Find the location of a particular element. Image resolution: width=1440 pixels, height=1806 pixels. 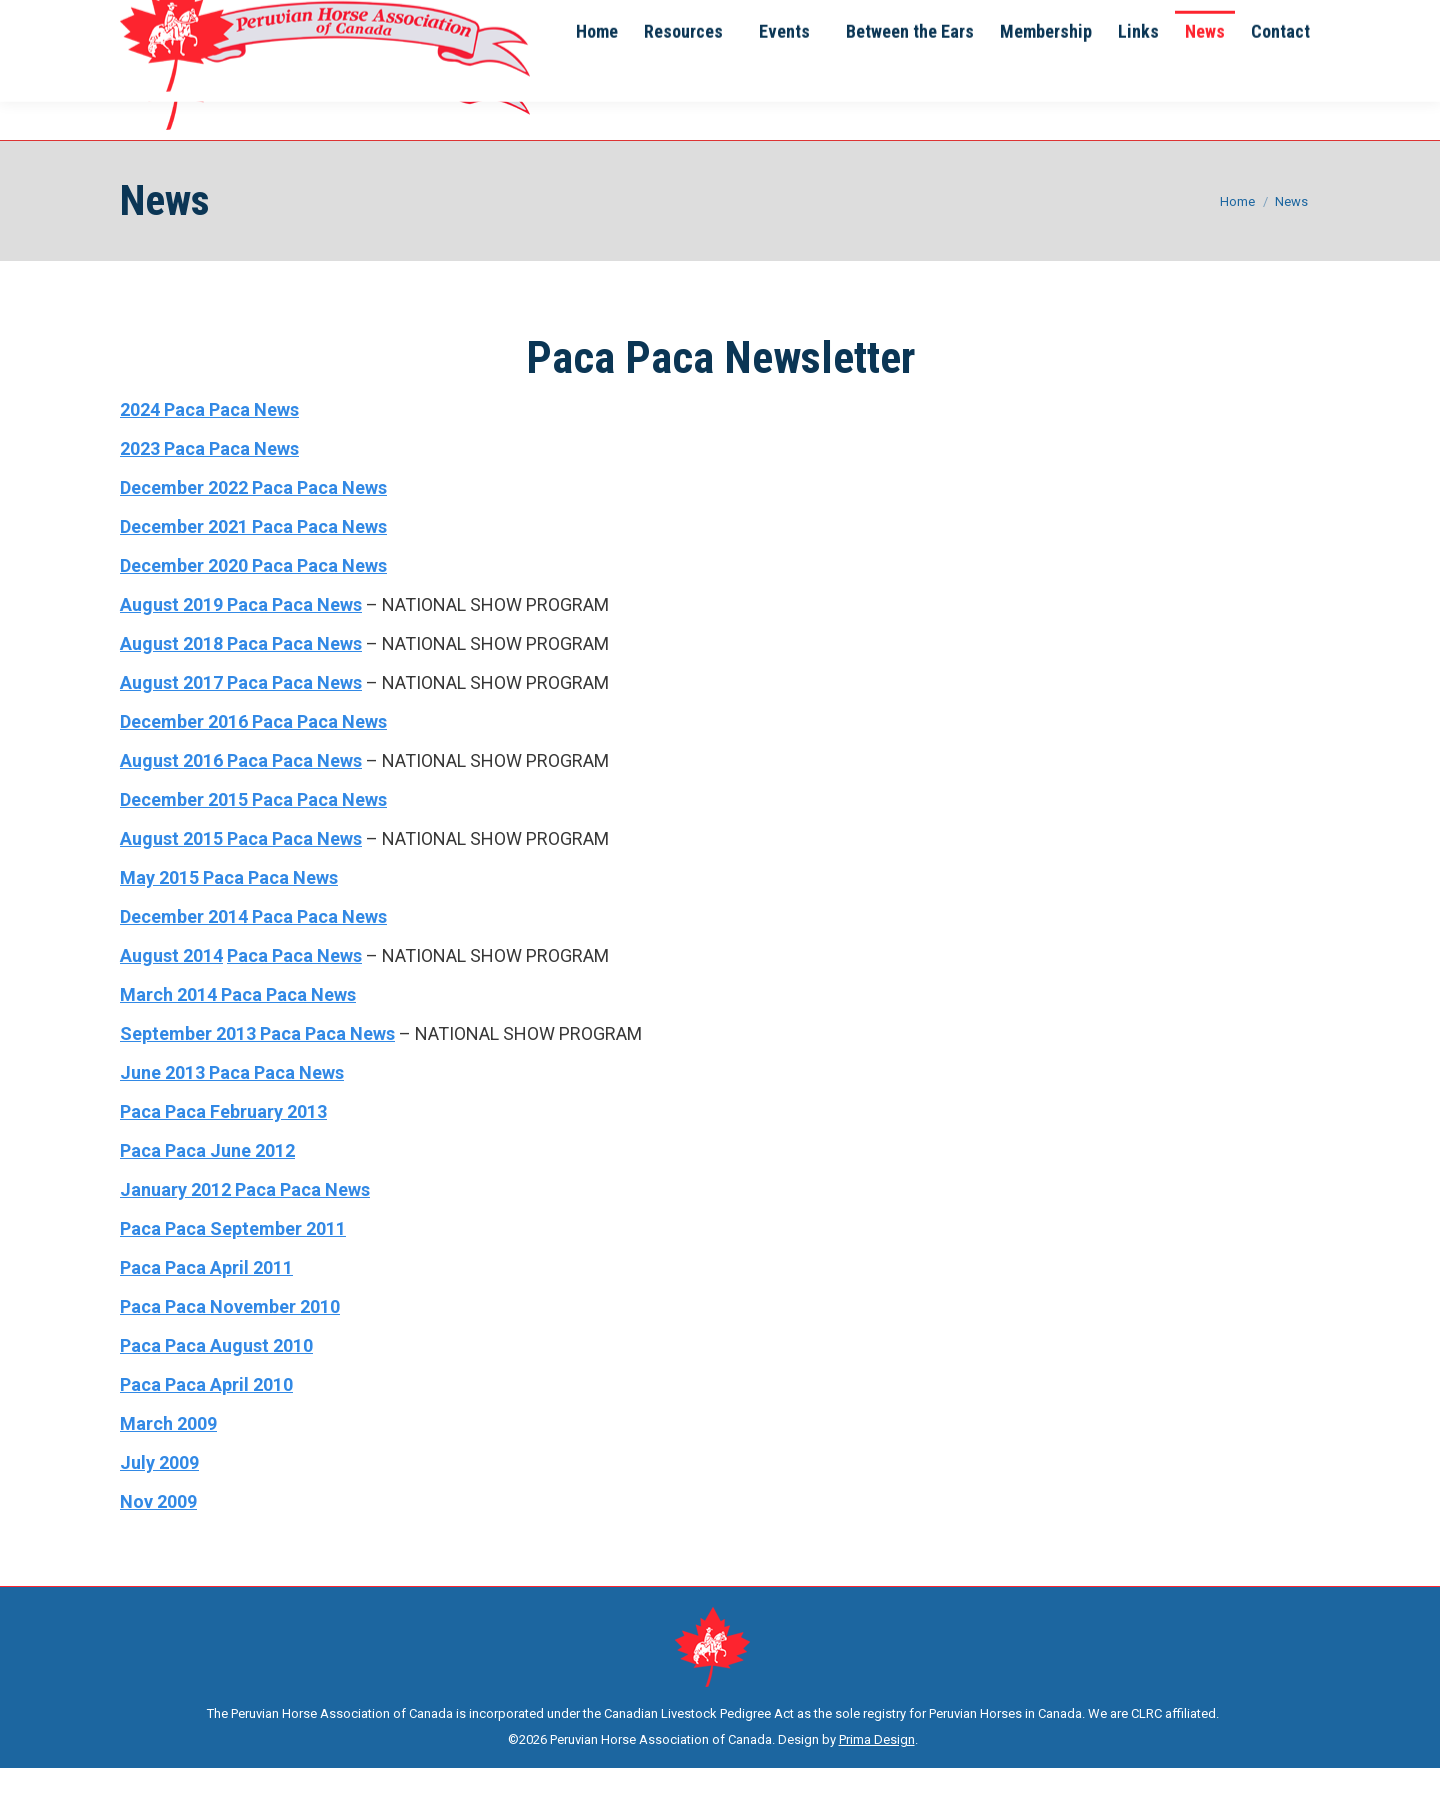

March 2009 is located at coordinates (168, 1461).